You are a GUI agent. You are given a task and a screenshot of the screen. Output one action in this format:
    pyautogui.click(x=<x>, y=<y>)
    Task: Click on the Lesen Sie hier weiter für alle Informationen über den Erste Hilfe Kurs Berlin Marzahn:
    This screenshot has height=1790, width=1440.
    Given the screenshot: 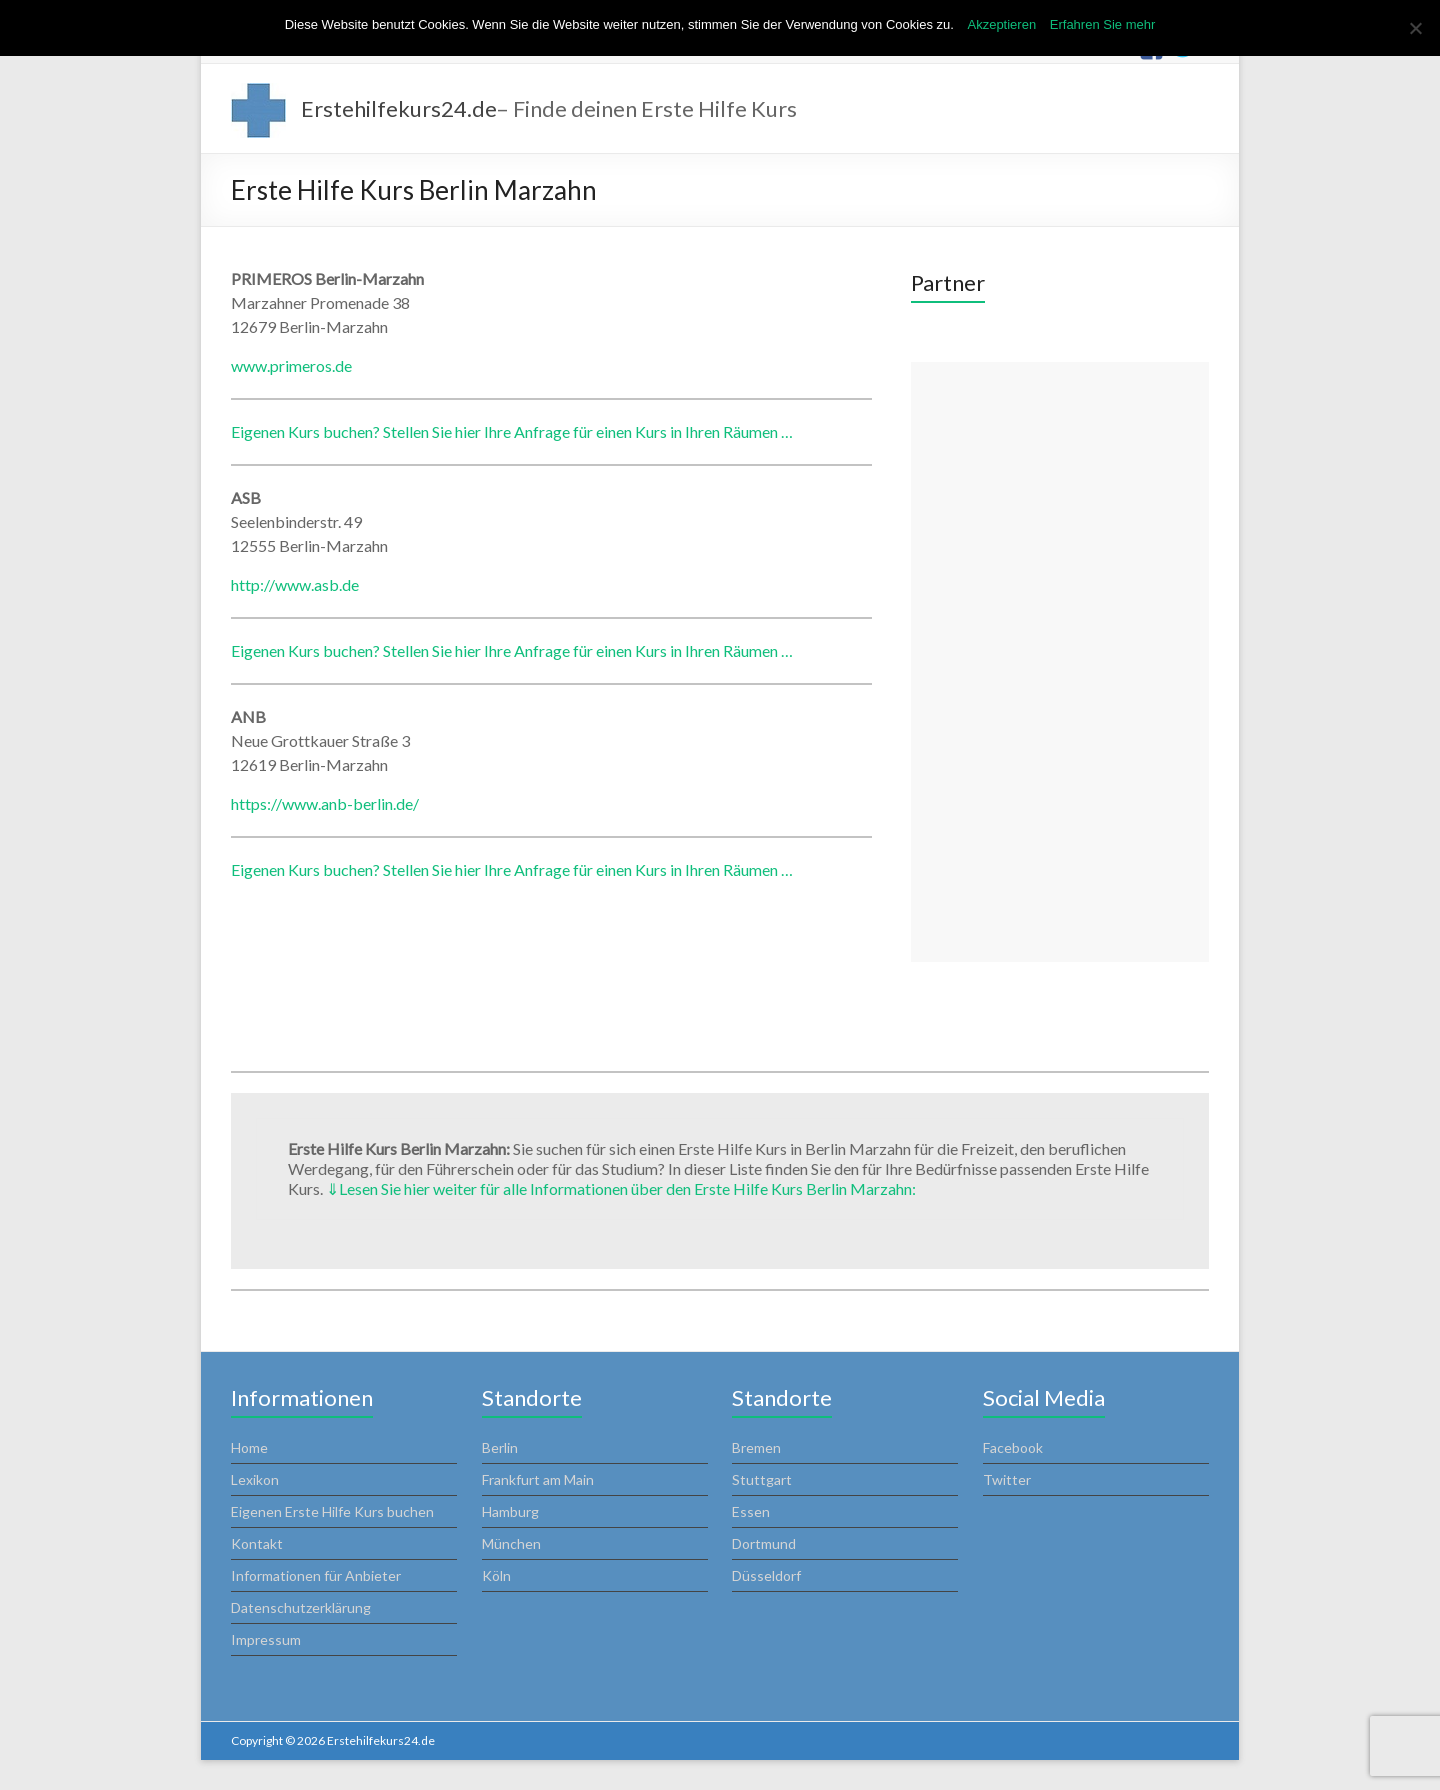 What is the action you would take?
    pyautogui.click(x=621, y=1188)
    